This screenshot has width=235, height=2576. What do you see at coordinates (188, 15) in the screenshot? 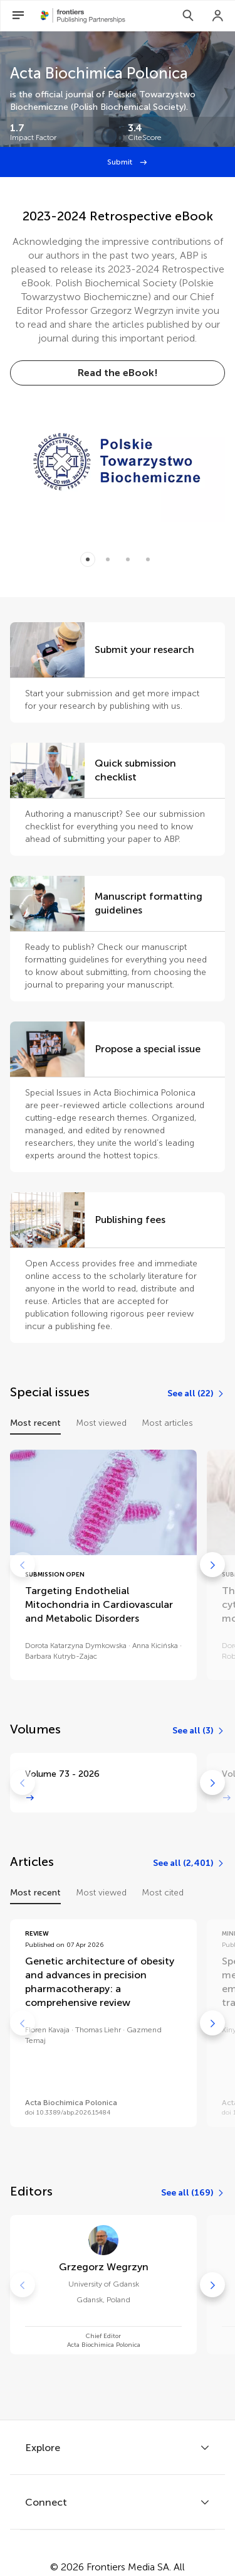
I see `[Search]` at bounding box center [188, 15].